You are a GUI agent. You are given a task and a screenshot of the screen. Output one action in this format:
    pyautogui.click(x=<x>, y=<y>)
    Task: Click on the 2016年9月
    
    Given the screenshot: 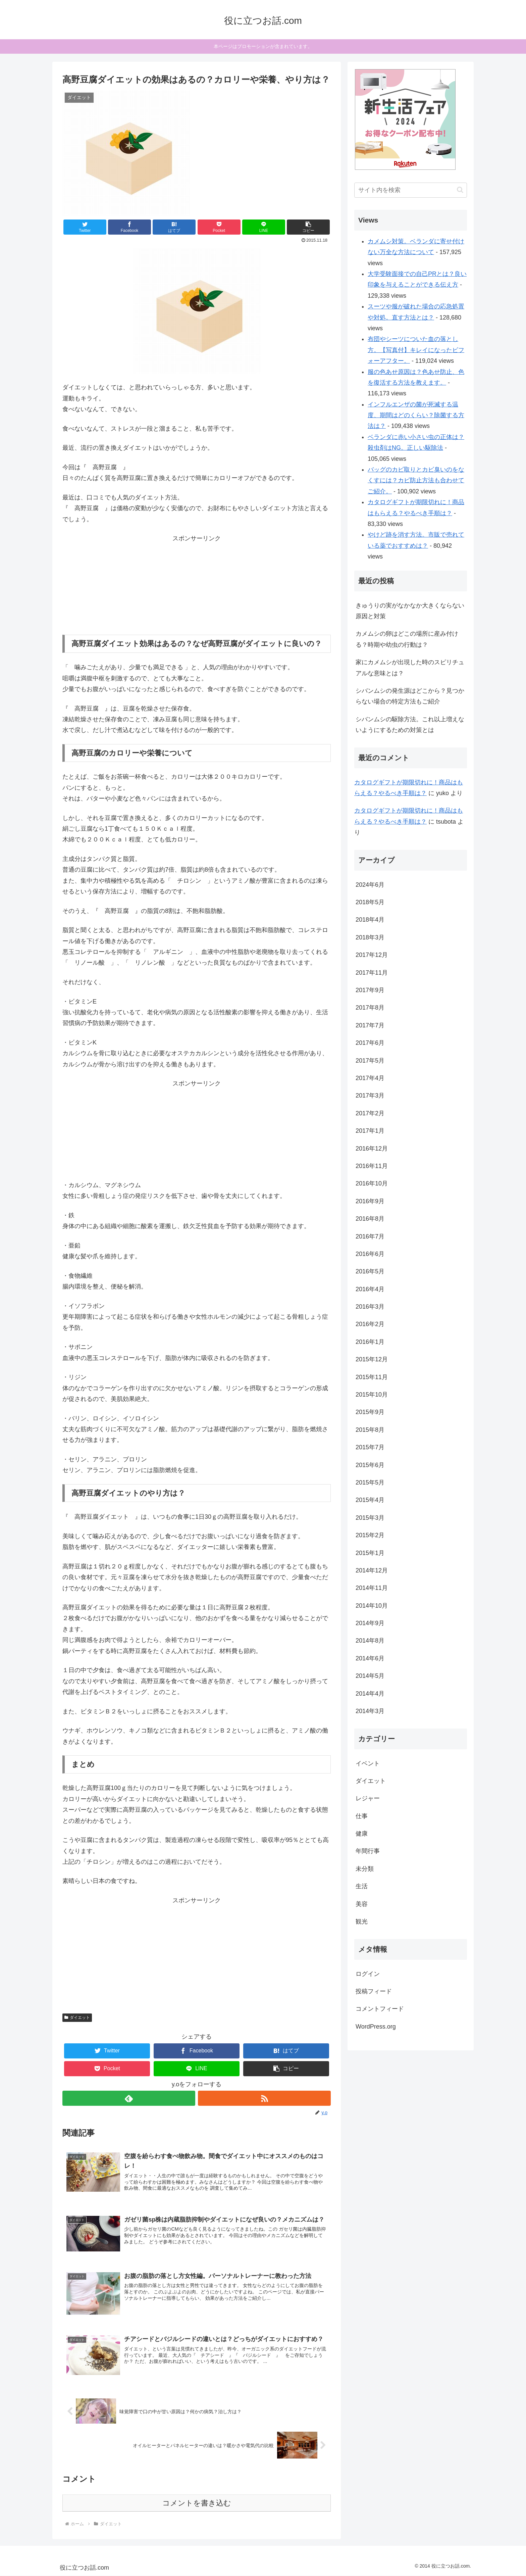 What is the action you would take?
    pyautogui.click(x=370, y=1201)
    